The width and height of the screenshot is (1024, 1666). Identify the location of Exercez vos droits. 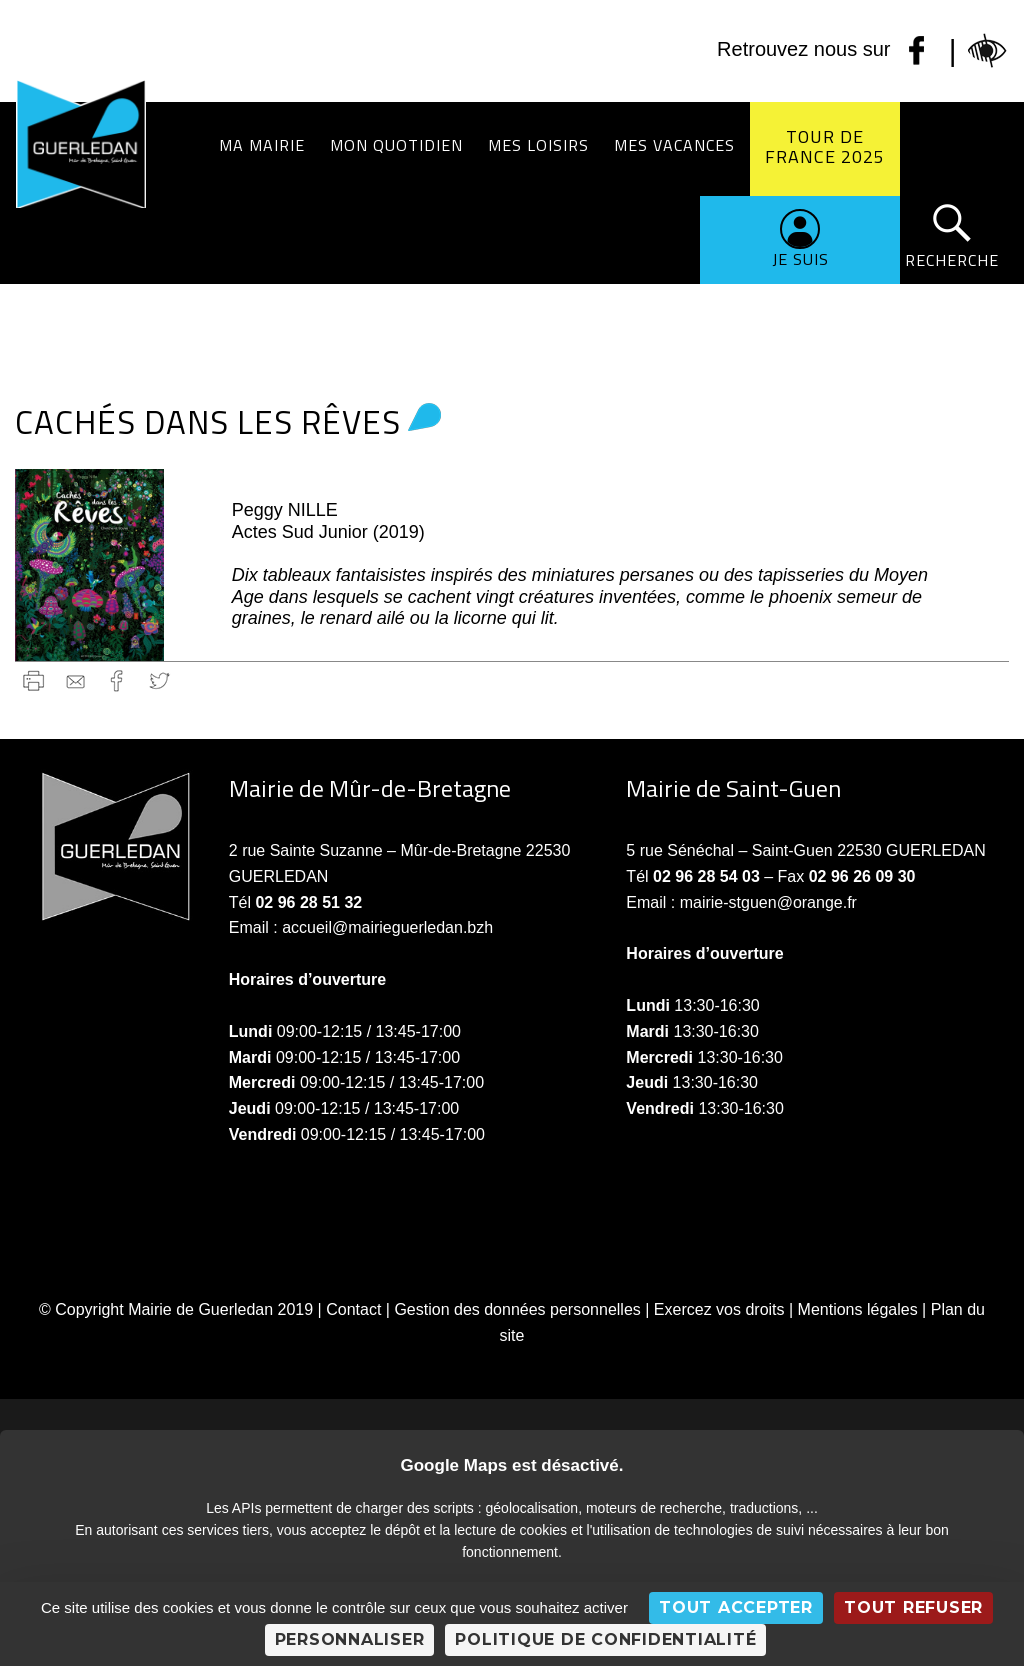
(719, 1309).